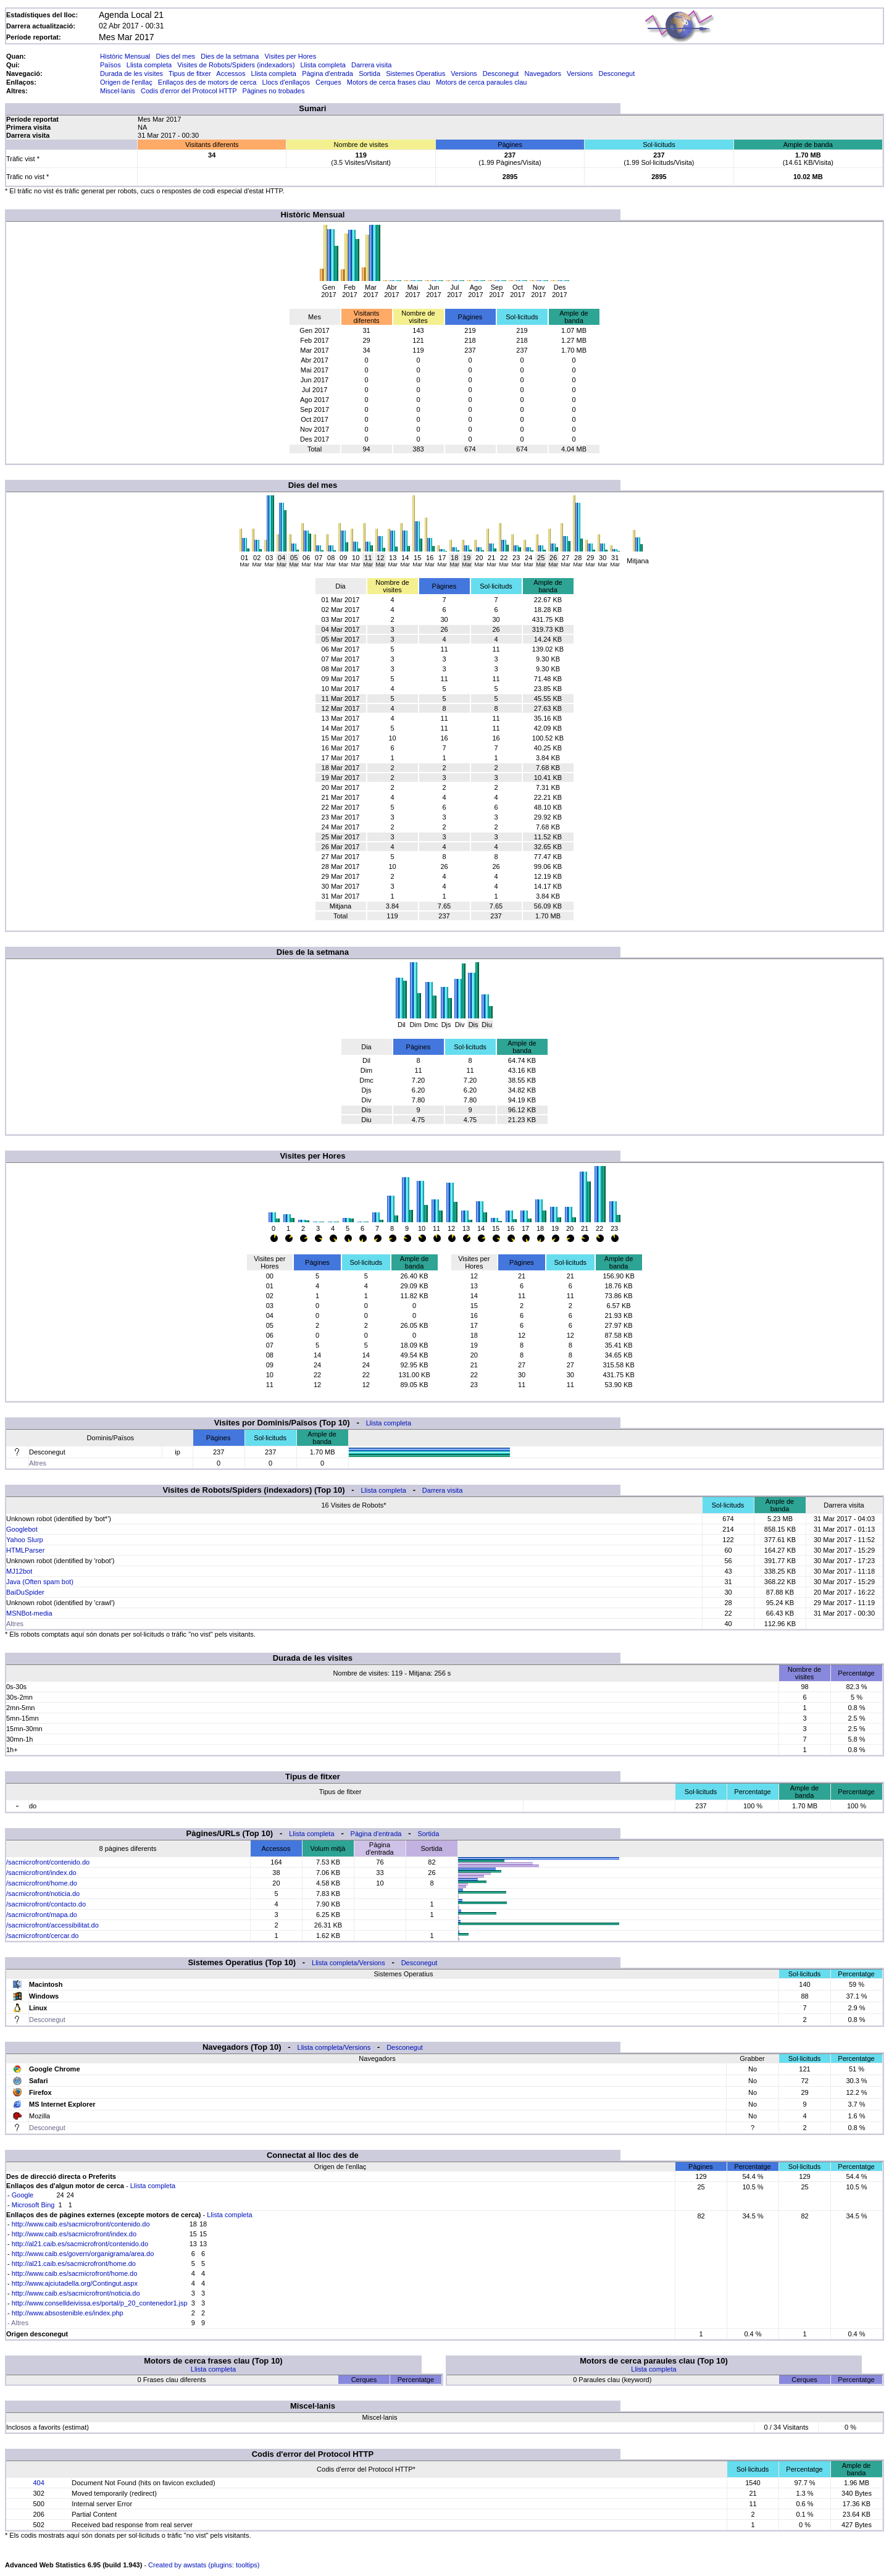 This screenshot has width=889, height=2576. I want to click on Versions, so click(464, 73).